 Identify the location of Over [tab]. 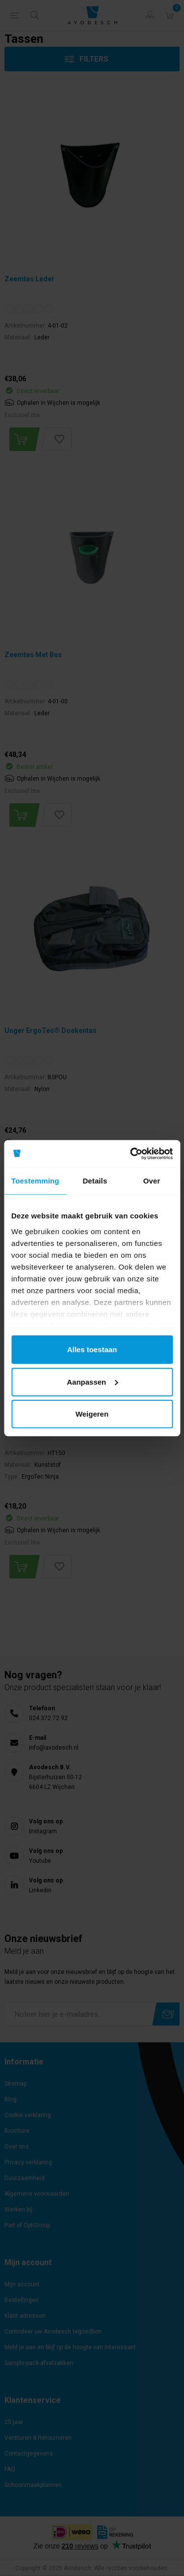
(151, 1181).